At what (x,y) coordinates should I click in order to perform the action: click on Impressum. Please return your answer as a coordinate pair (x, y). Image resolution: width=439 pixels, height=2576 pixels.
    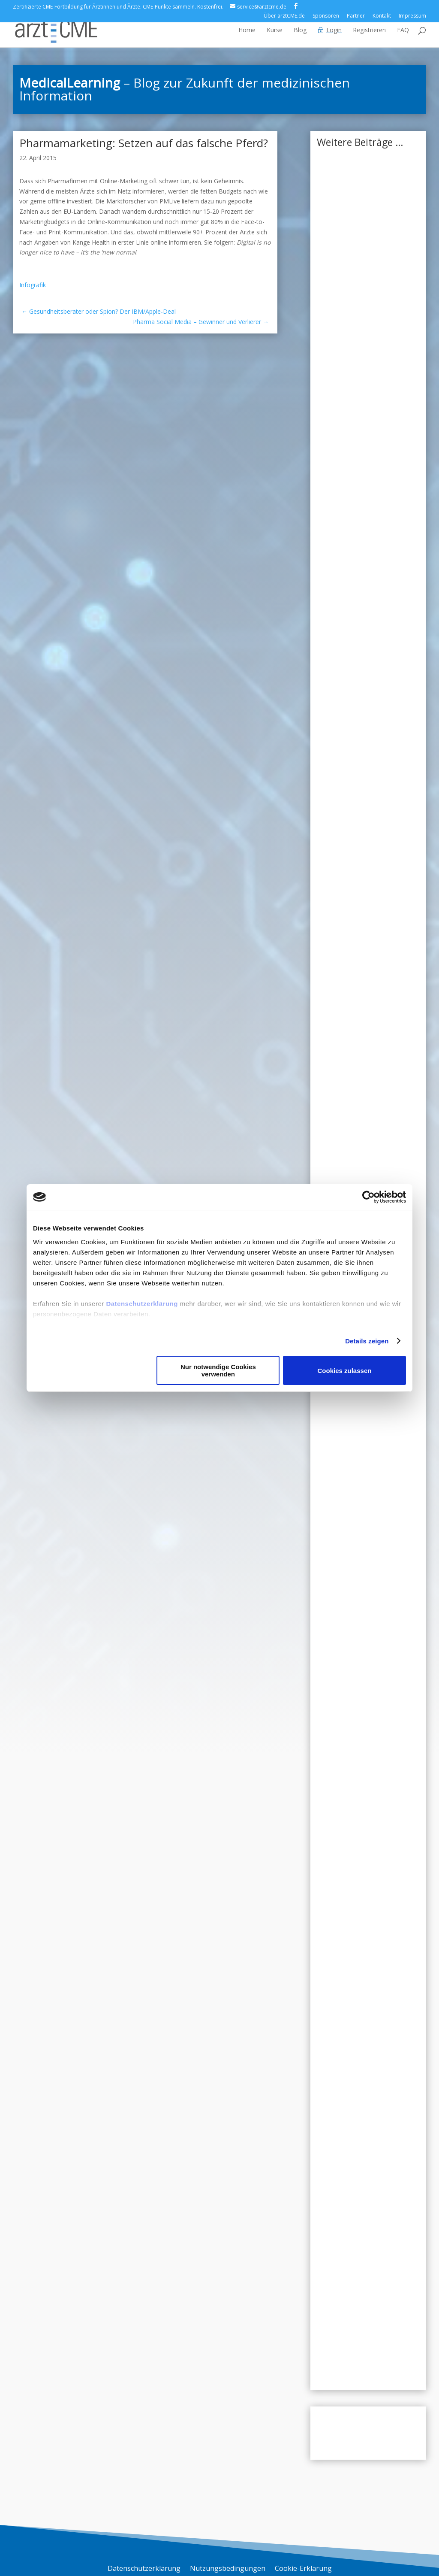
    Looking at the image, I should click on (412, 16).